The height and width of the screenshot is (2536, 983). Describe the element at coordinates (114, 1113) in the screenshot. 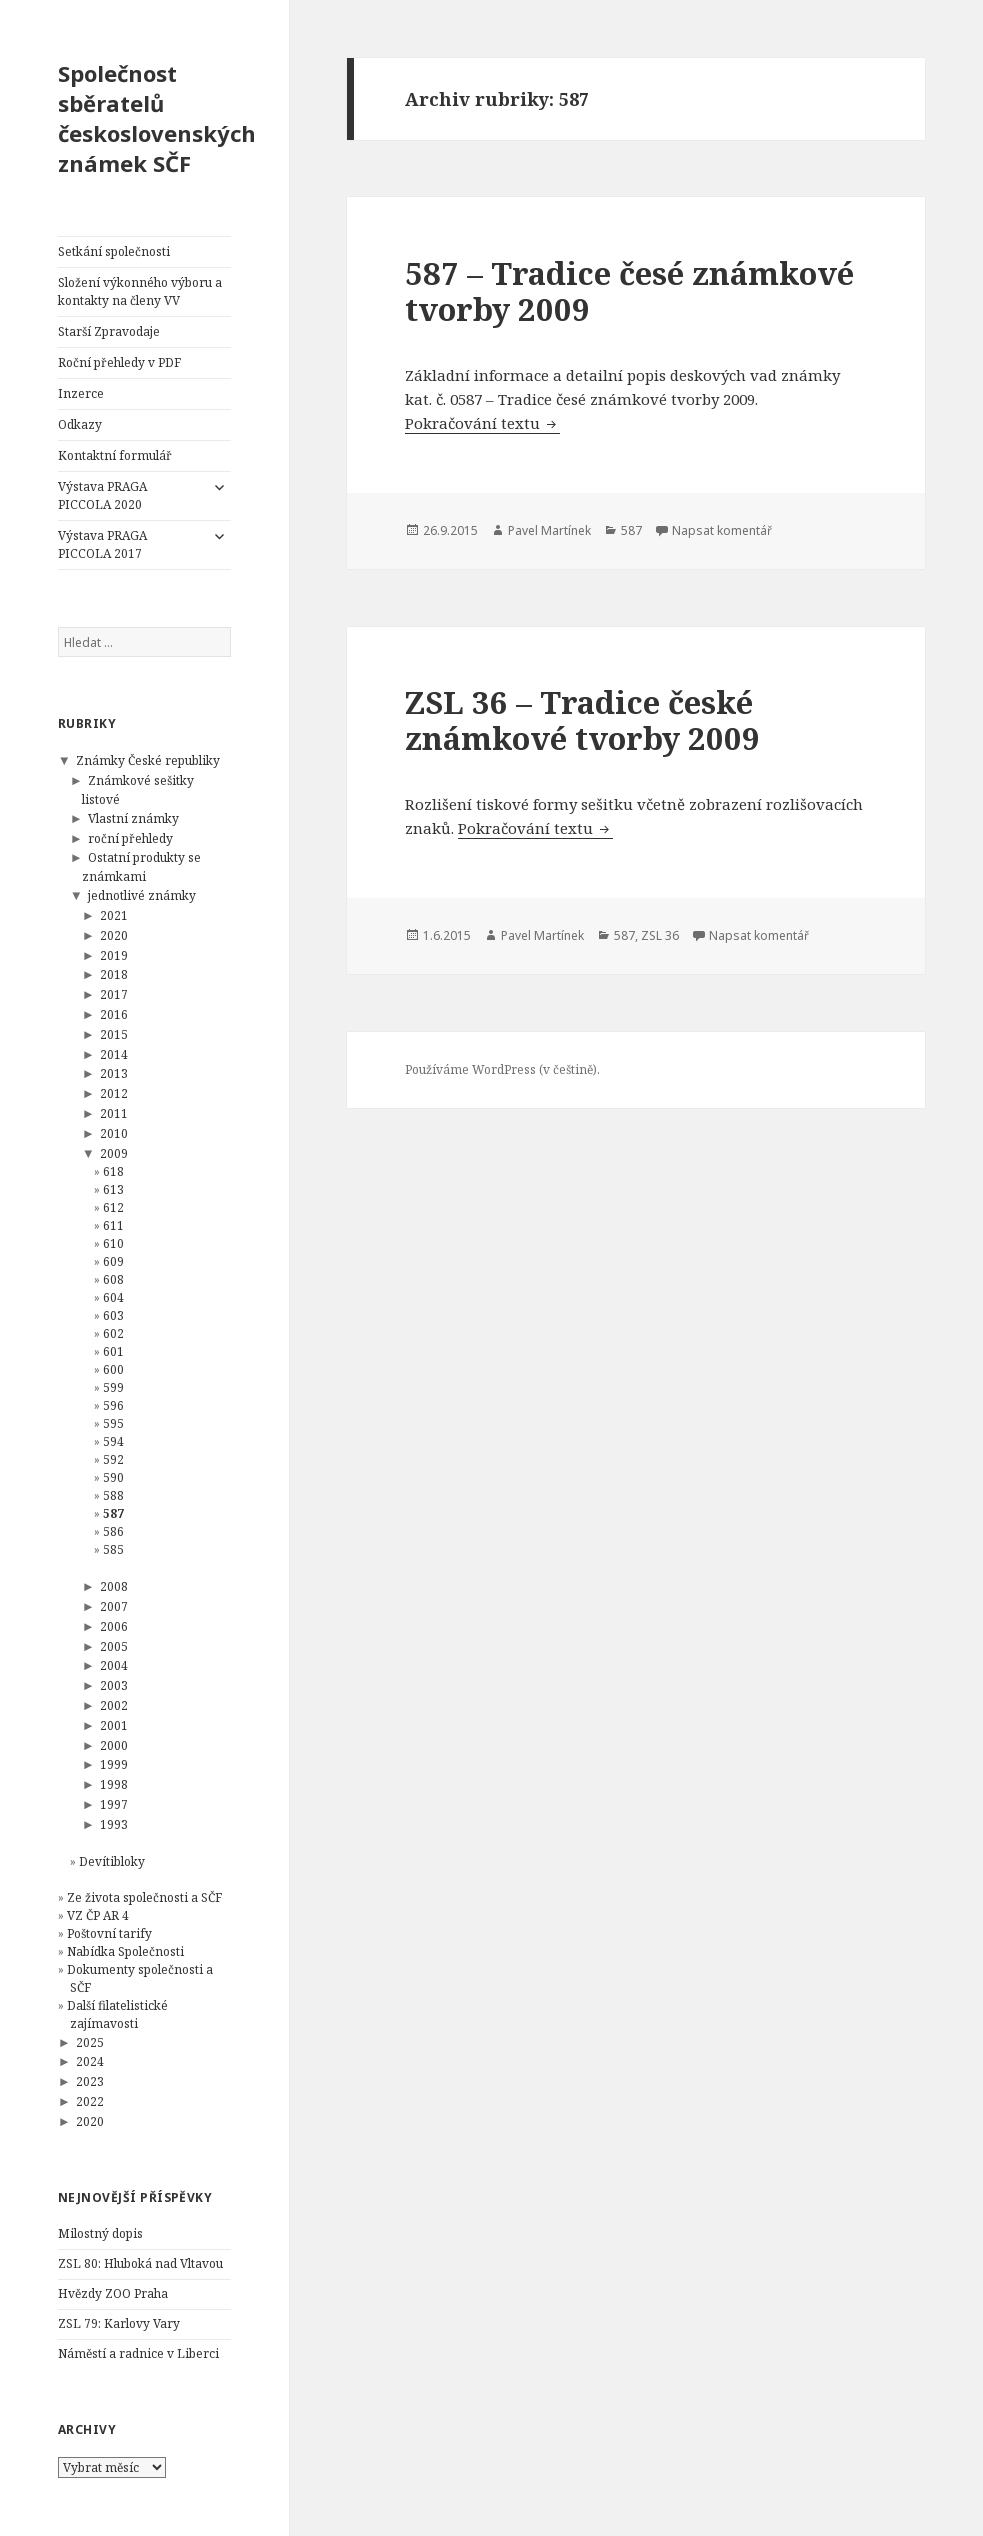

I see `2011` at that location.